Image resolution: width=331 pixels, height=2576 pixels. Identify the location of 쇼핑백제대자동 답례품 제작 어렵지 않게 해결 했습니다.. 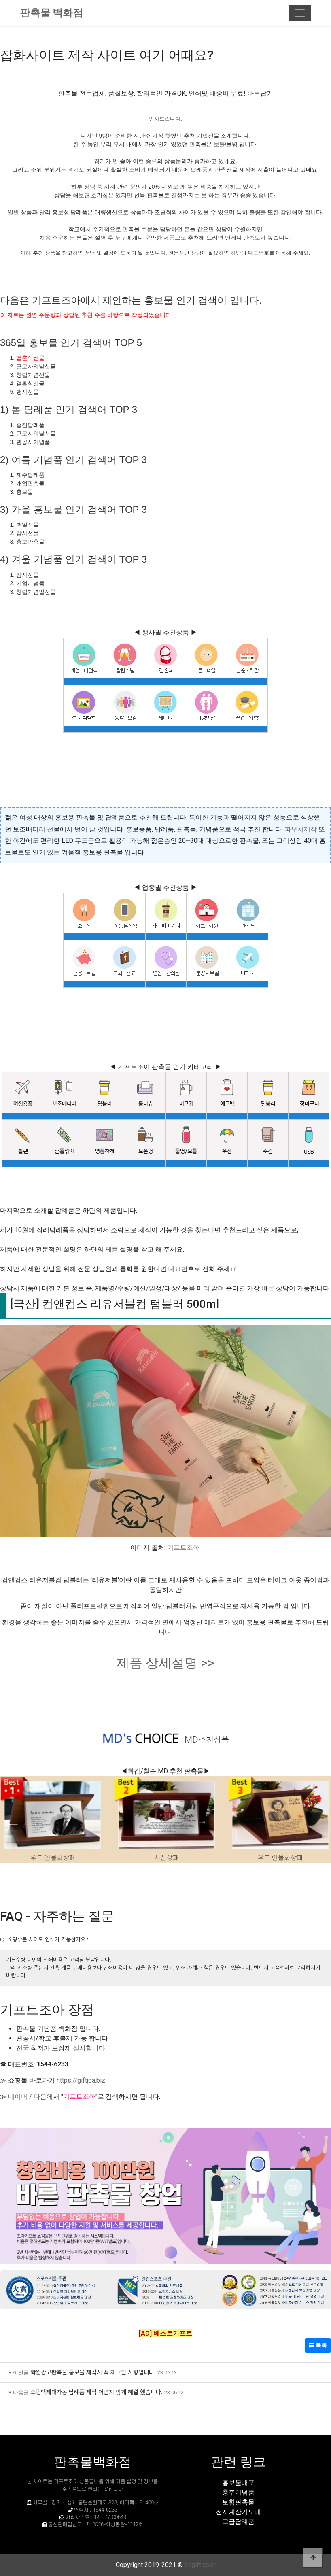
(96, 2391).